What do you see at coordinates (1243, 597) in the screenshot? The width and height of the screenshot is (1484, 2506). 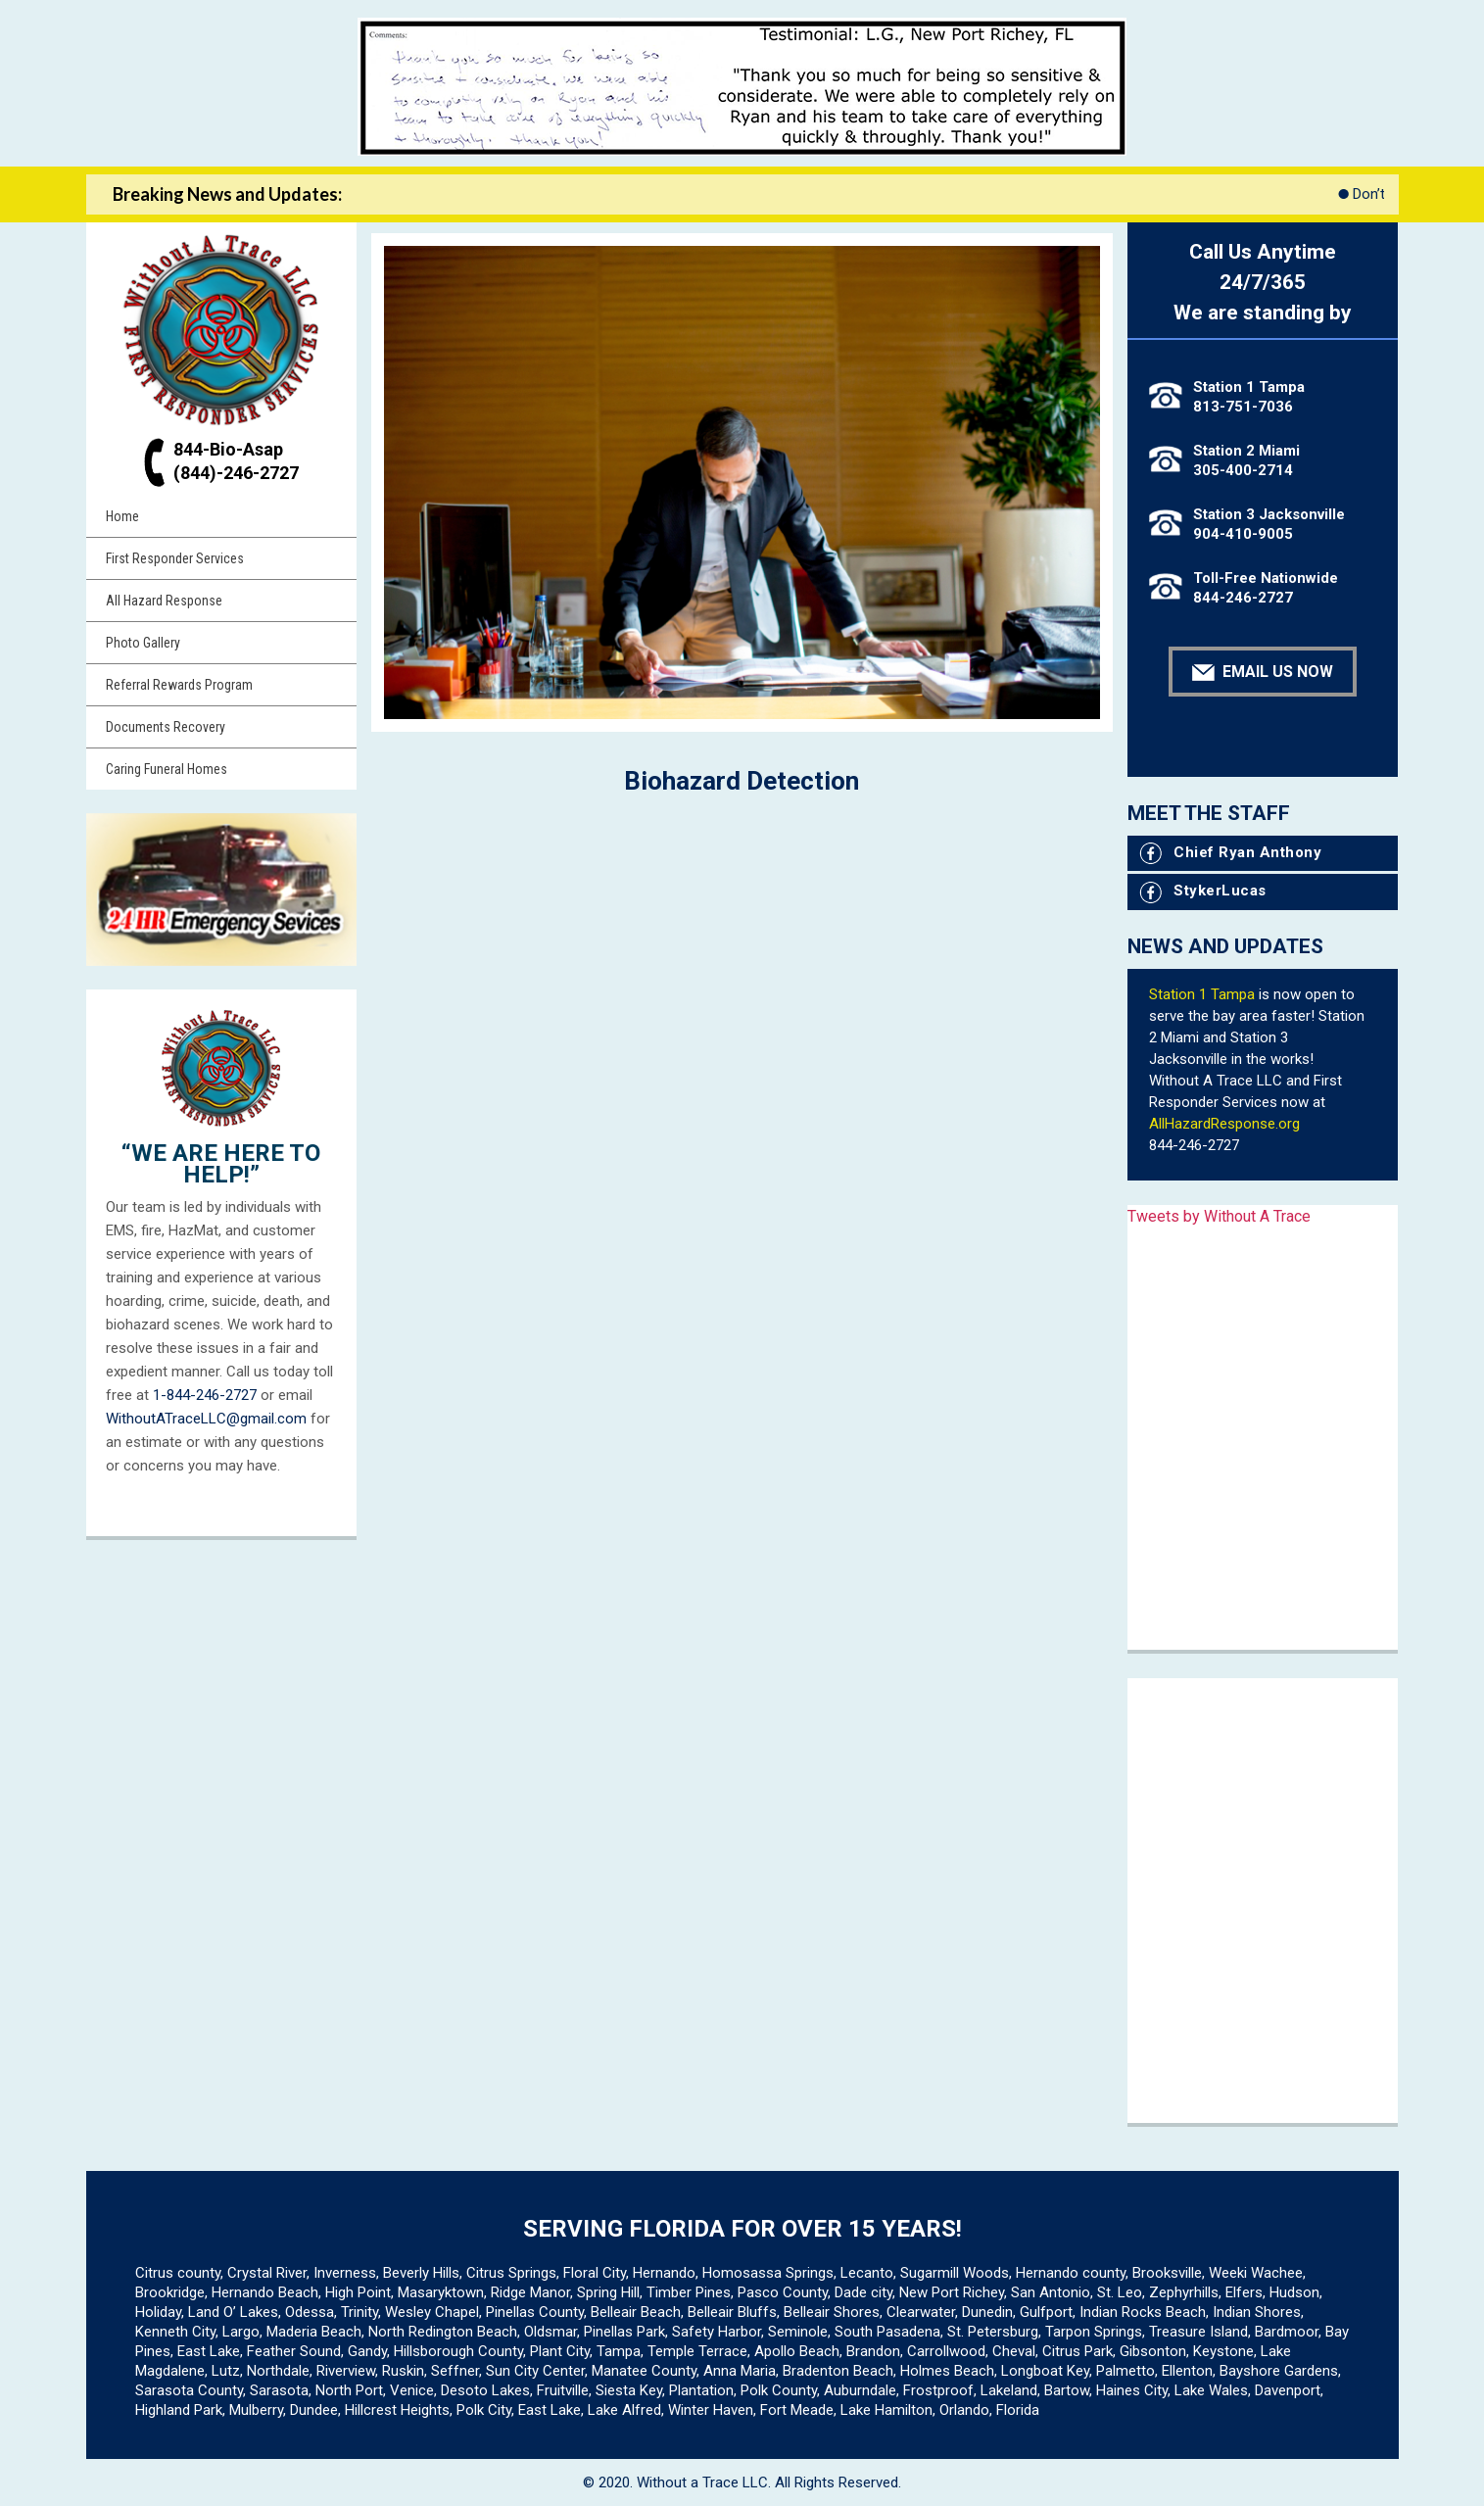 I see `844-246-2727` at bounding box center [1243, 597].